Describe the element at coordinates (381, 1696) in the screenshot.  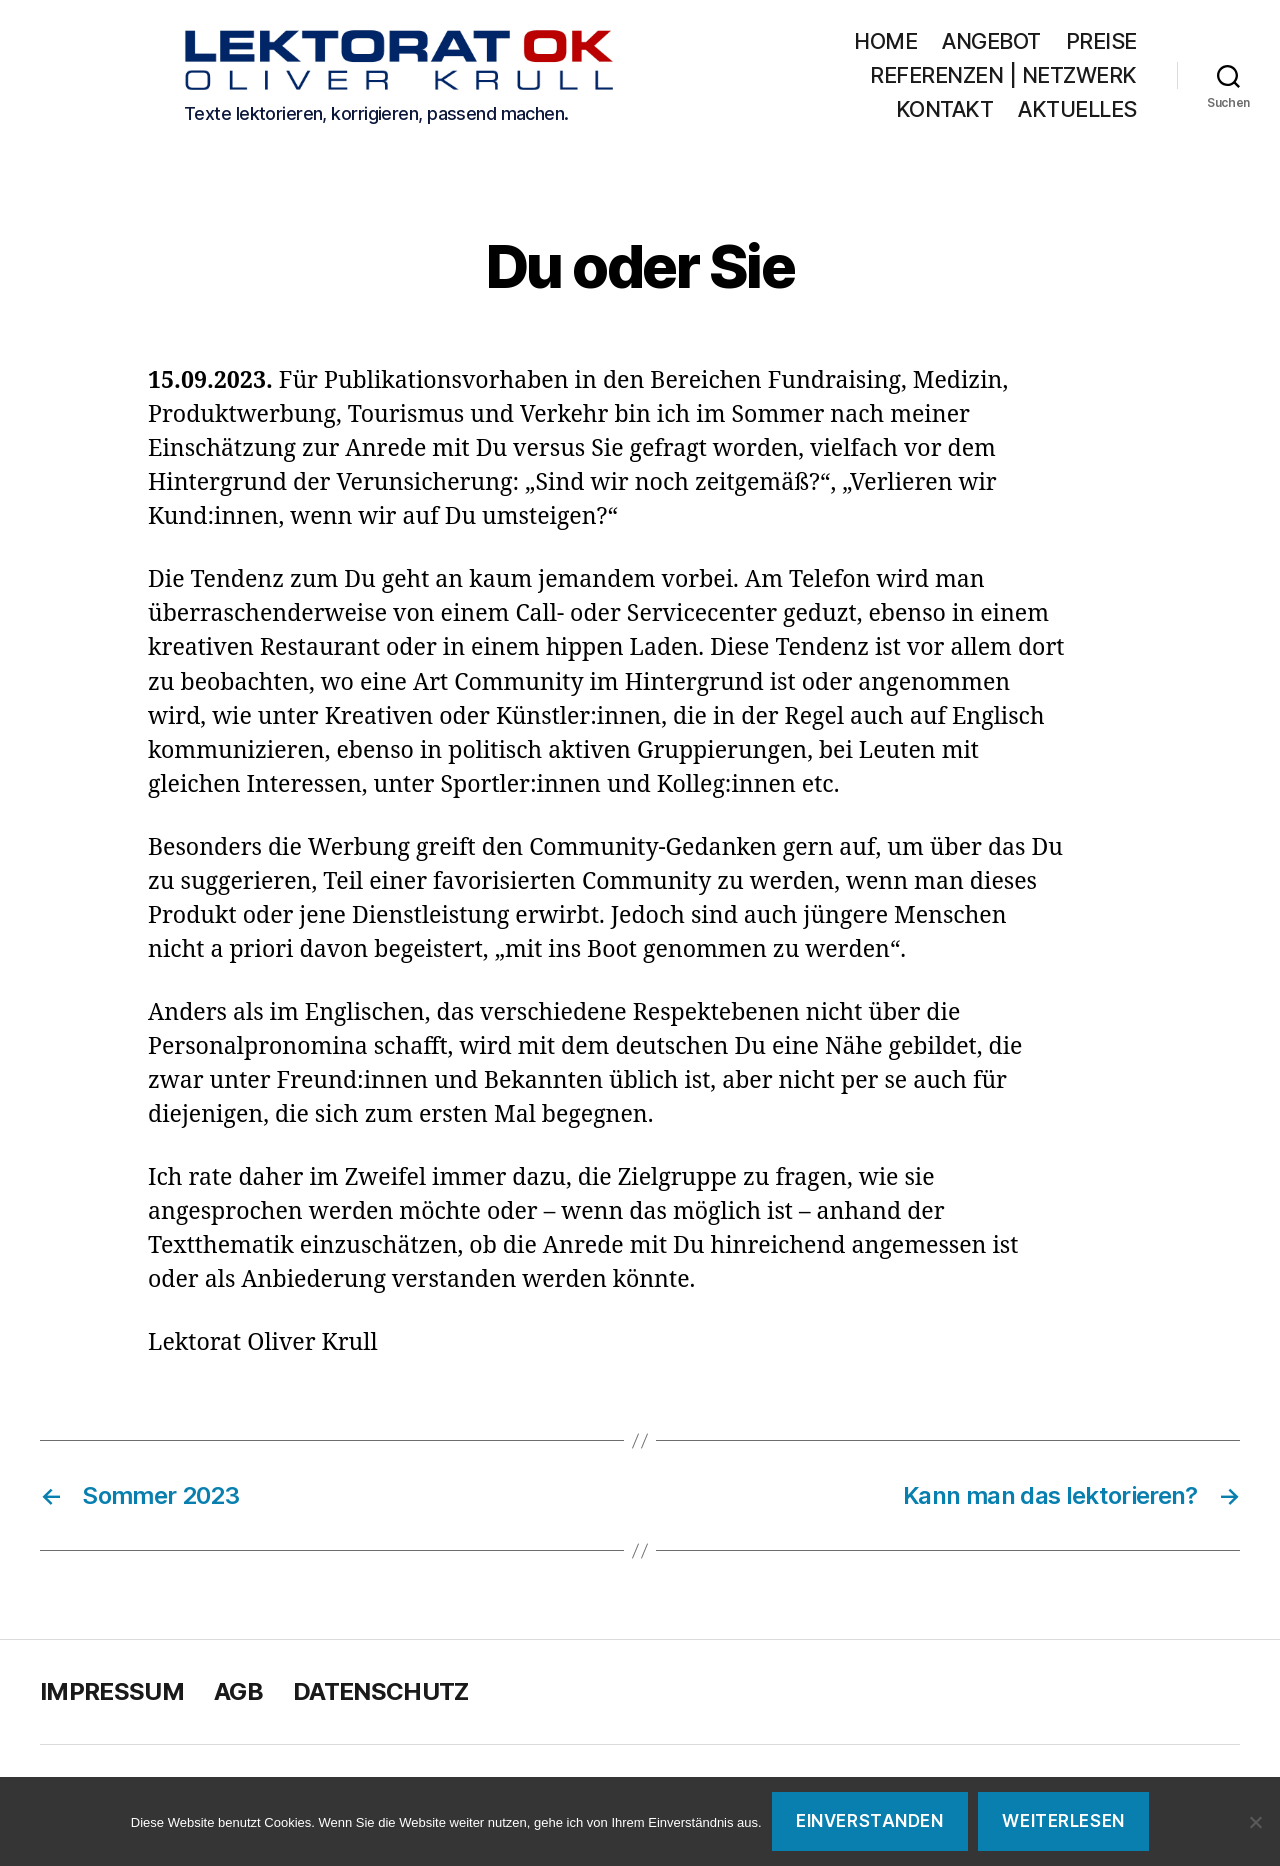
I see `Datenschutz` at that location.